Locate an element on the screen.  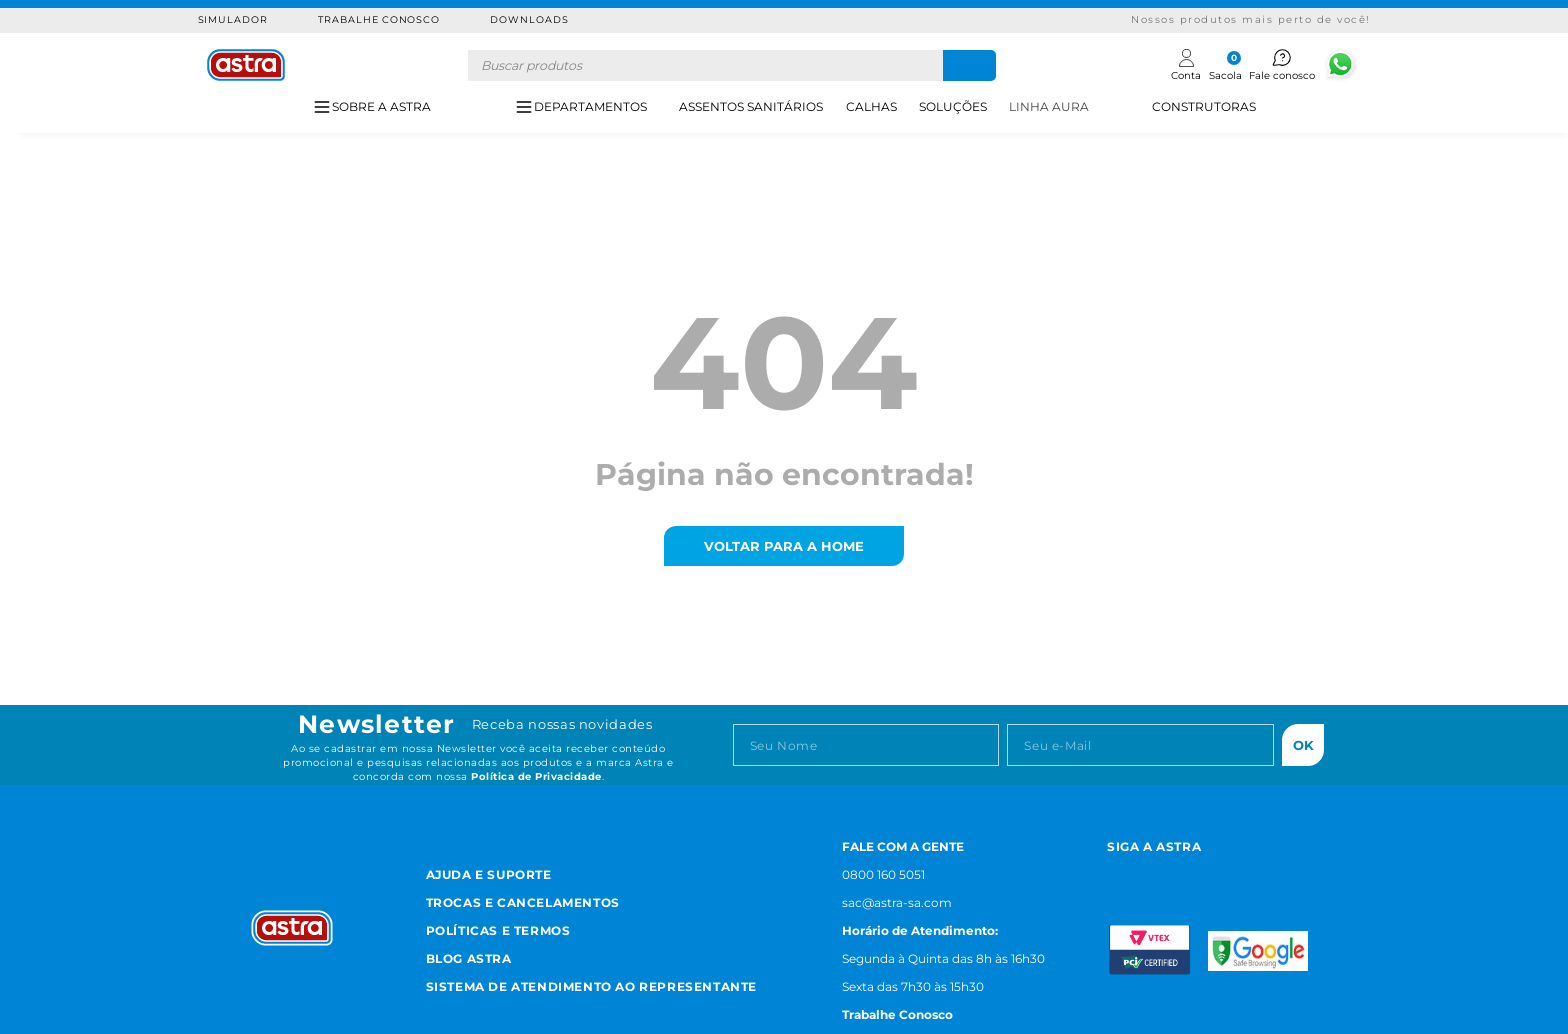
CALHAS is located at coordinates (871, 106).